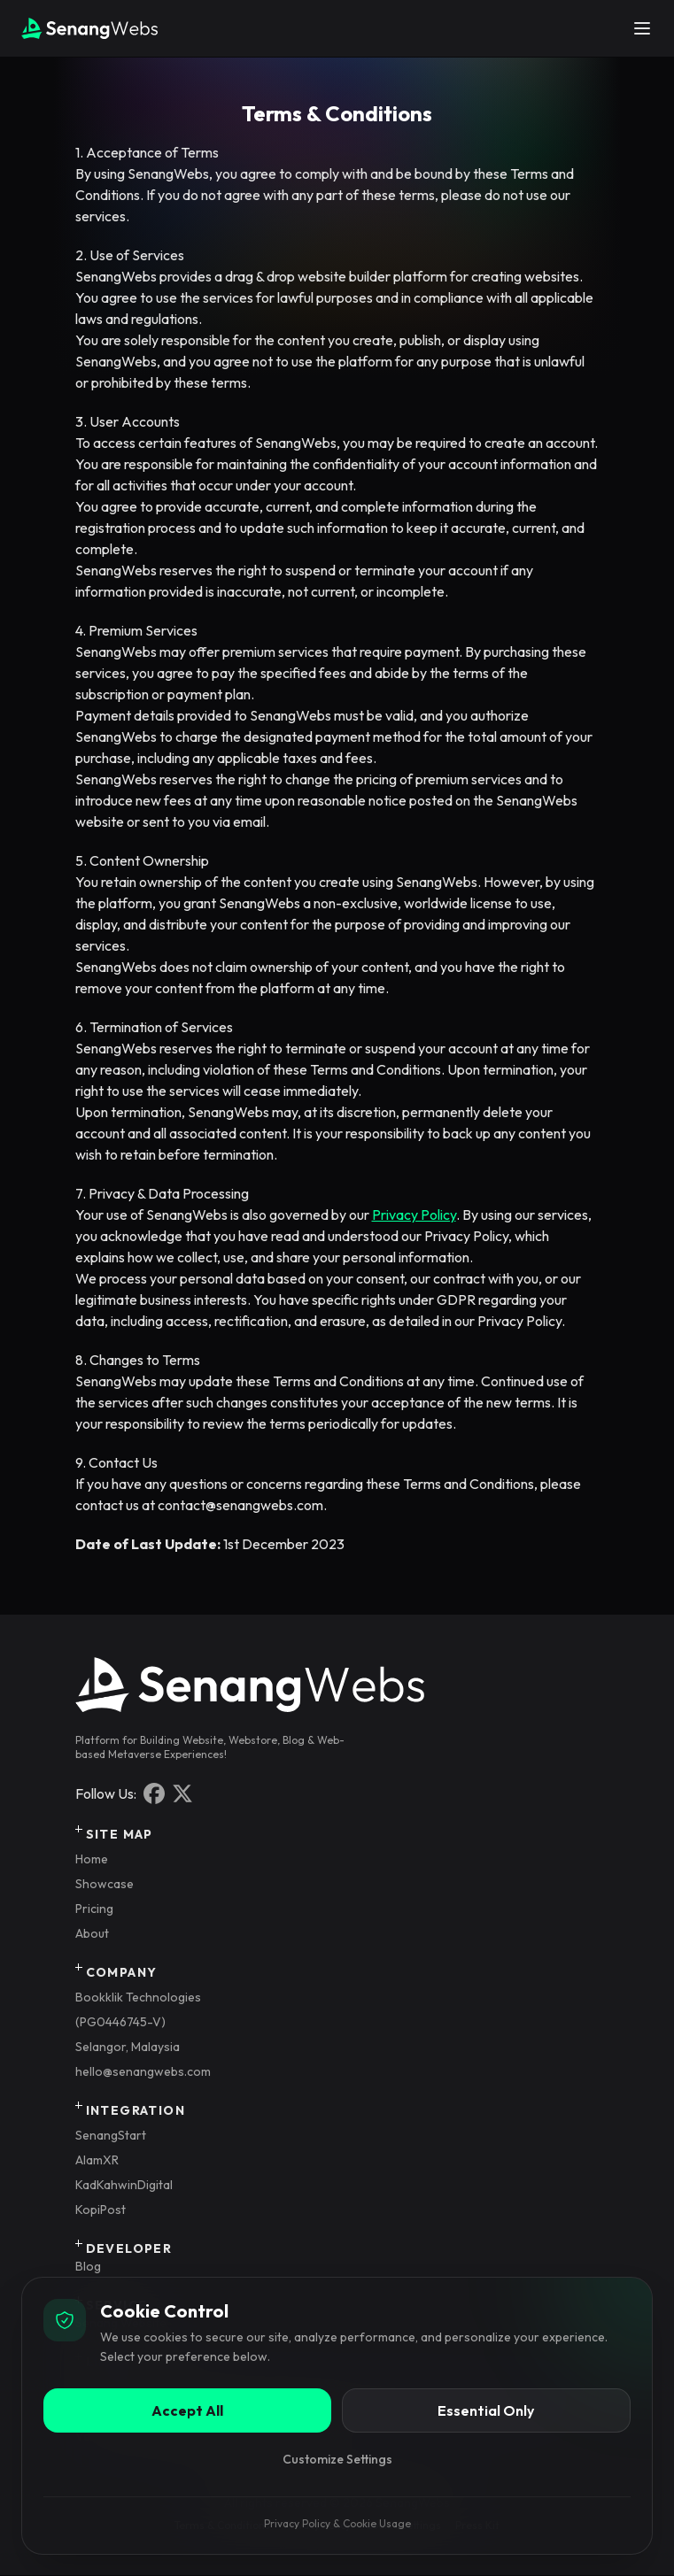  What do you see at coordinates (337, 2523) in the screenshot?
I see `Privacy Policy & Cookie Usage` at bounding box center [337, 2523].